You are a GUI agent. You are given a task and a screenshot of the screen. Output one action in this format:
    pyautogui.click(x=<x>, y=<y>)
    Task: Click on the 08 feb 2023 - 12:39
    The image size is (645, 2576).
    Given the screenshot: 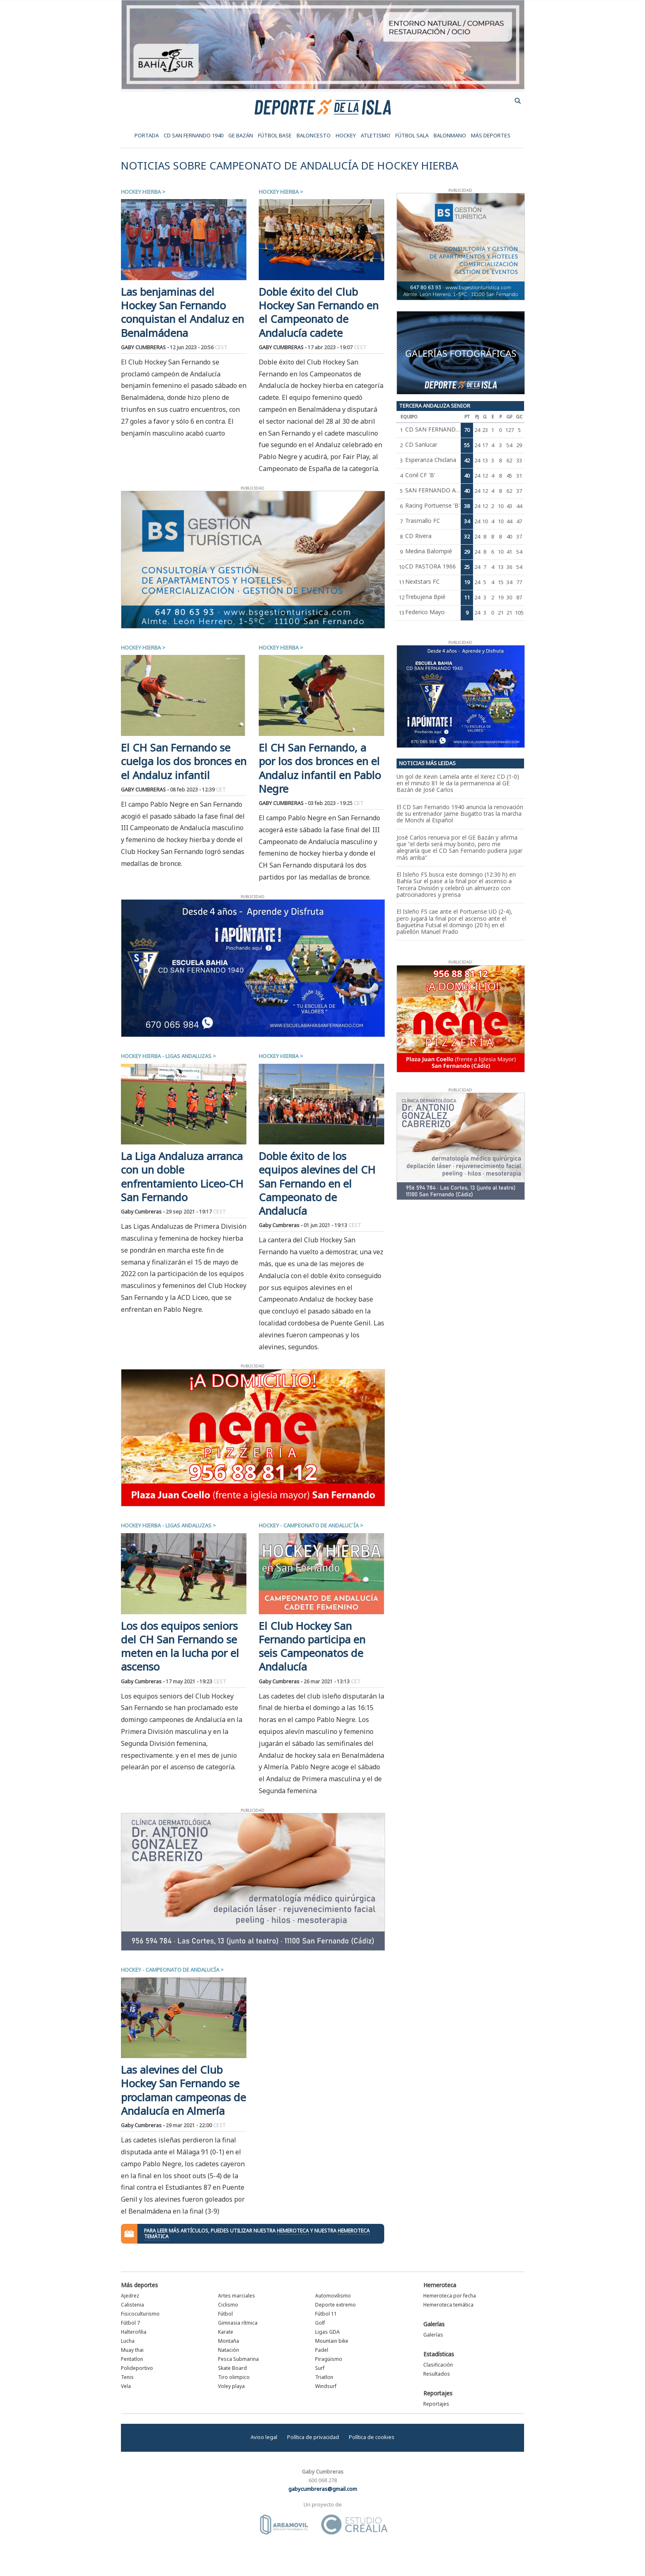 What is the action you would take?
    pyautogui.click(x=198, y=789)
    